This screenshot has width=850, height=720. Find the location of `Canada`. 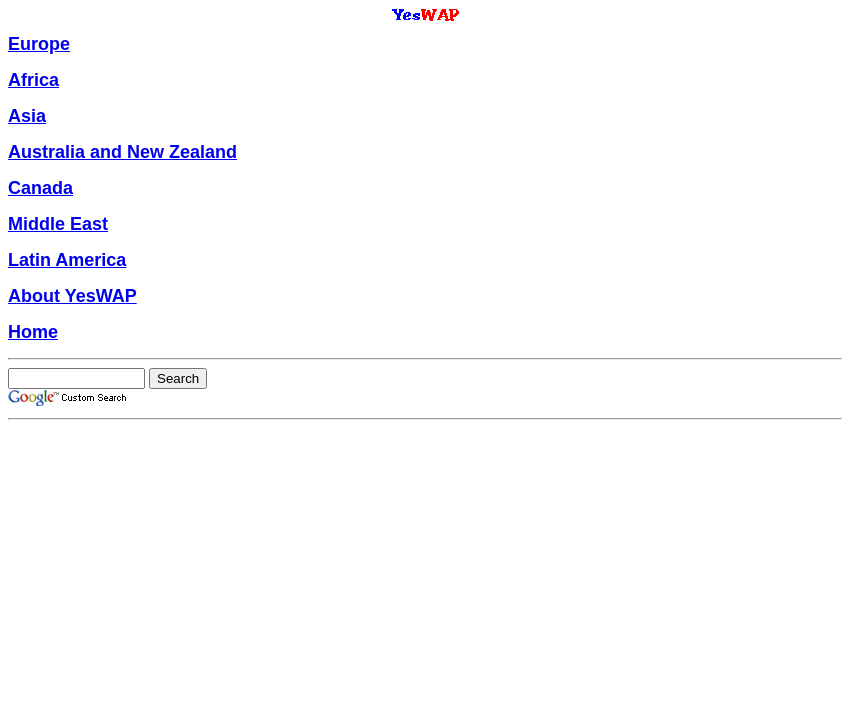

Canada is located at coordinates (40, 188).